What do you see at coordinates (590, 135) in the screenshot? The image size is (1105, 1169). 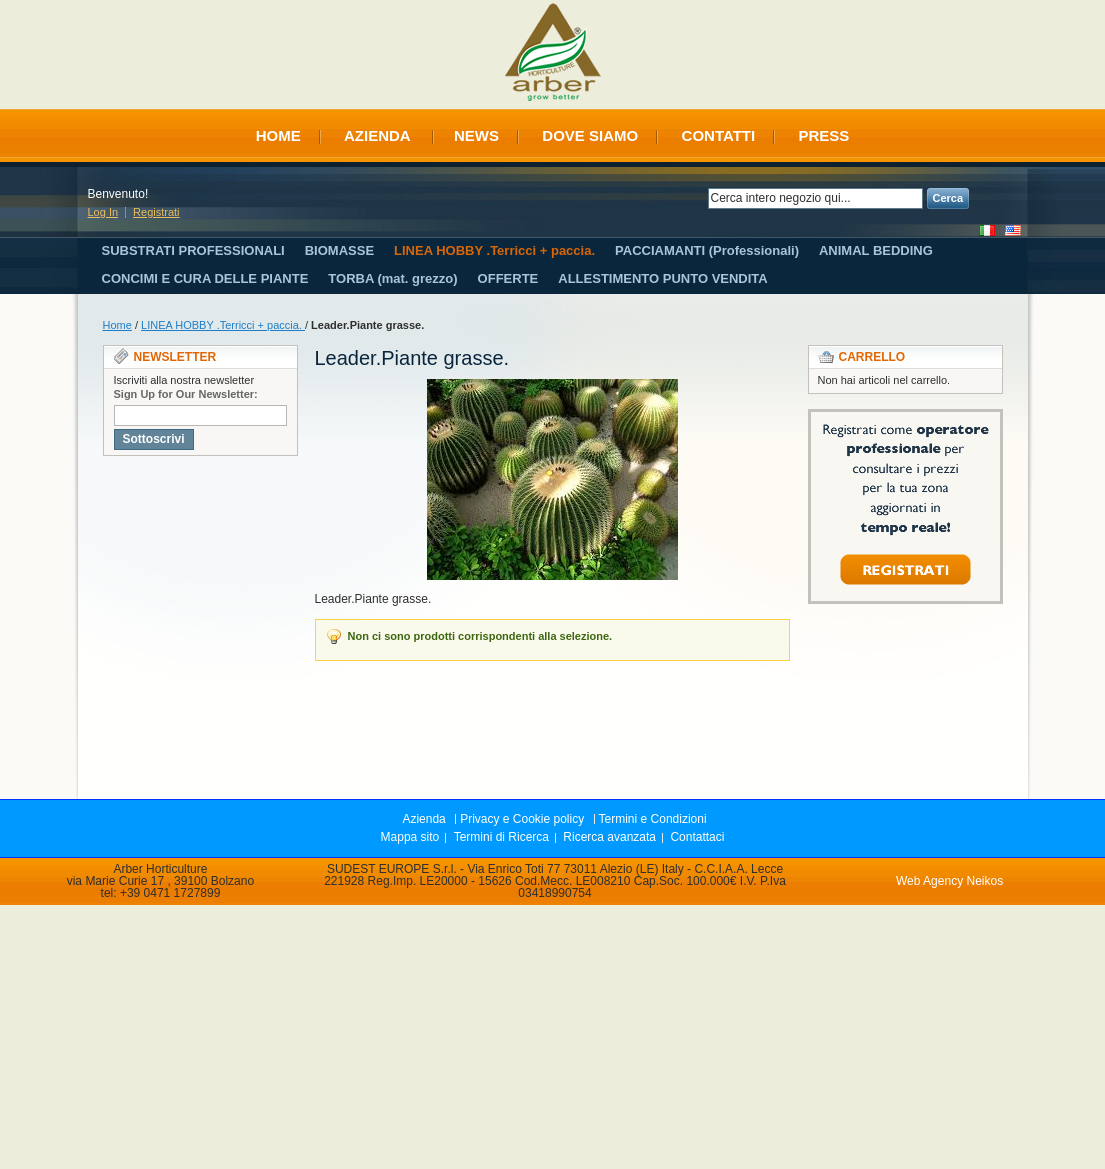 I see `Dove siamo` at bounding box center [590, 135].